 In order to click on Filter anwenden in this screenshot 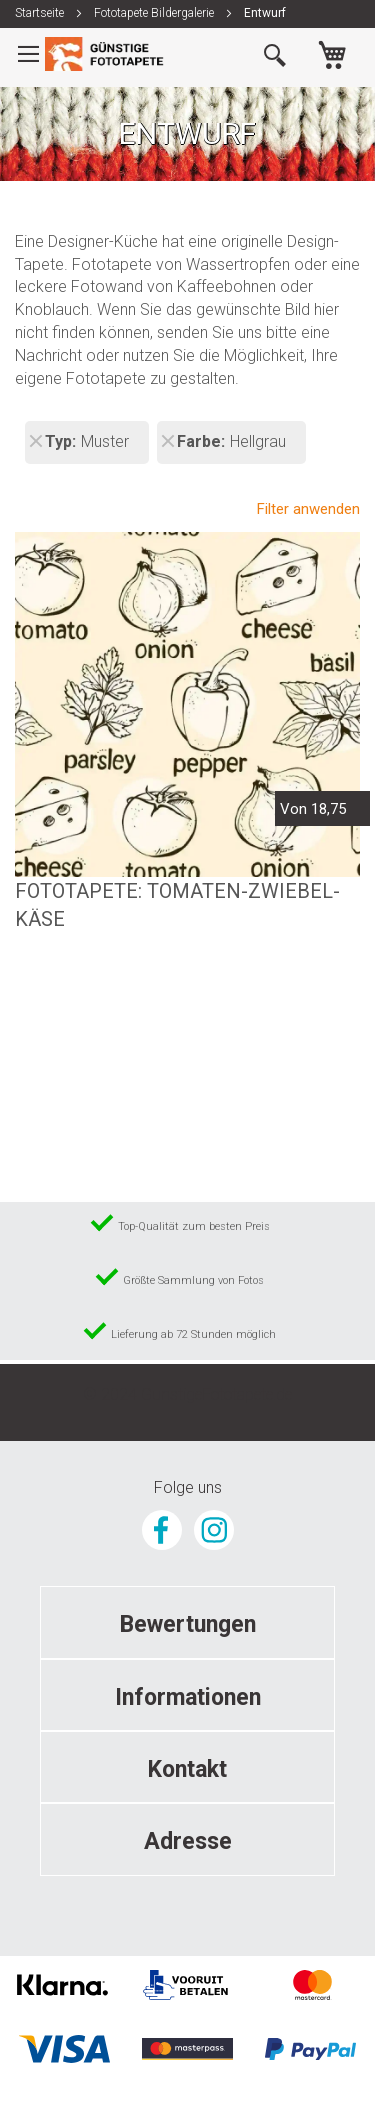, I will do `click(308, 509)`.